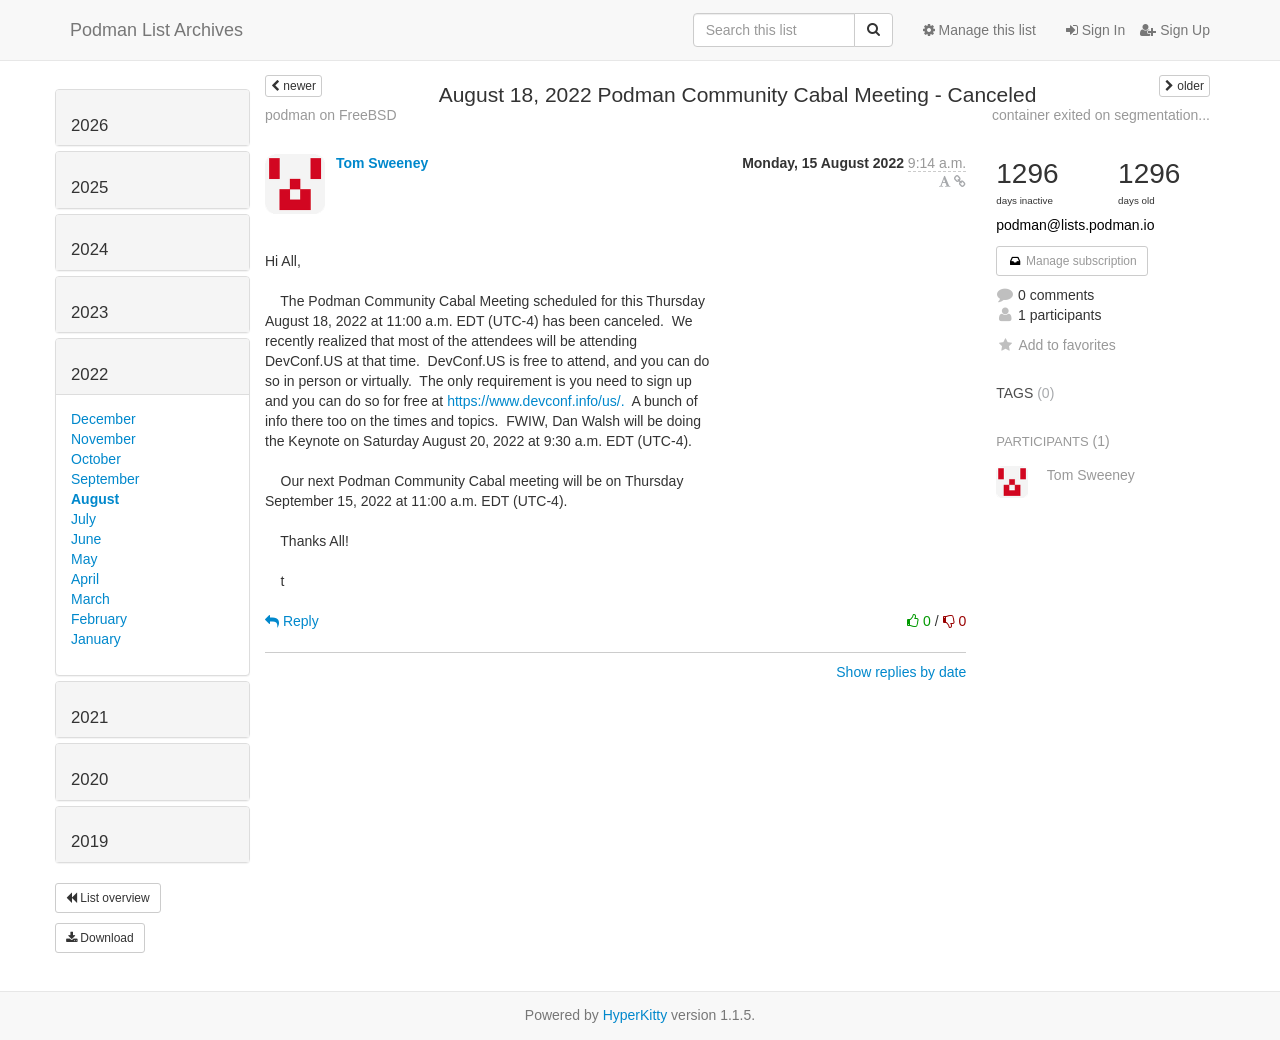 The height and width of the screenshot is (1040, 1280). What do you see at coordinates (331, 115) in the screenshot?
I see `podman on FreeBSD` at bounding box center [331, 115].